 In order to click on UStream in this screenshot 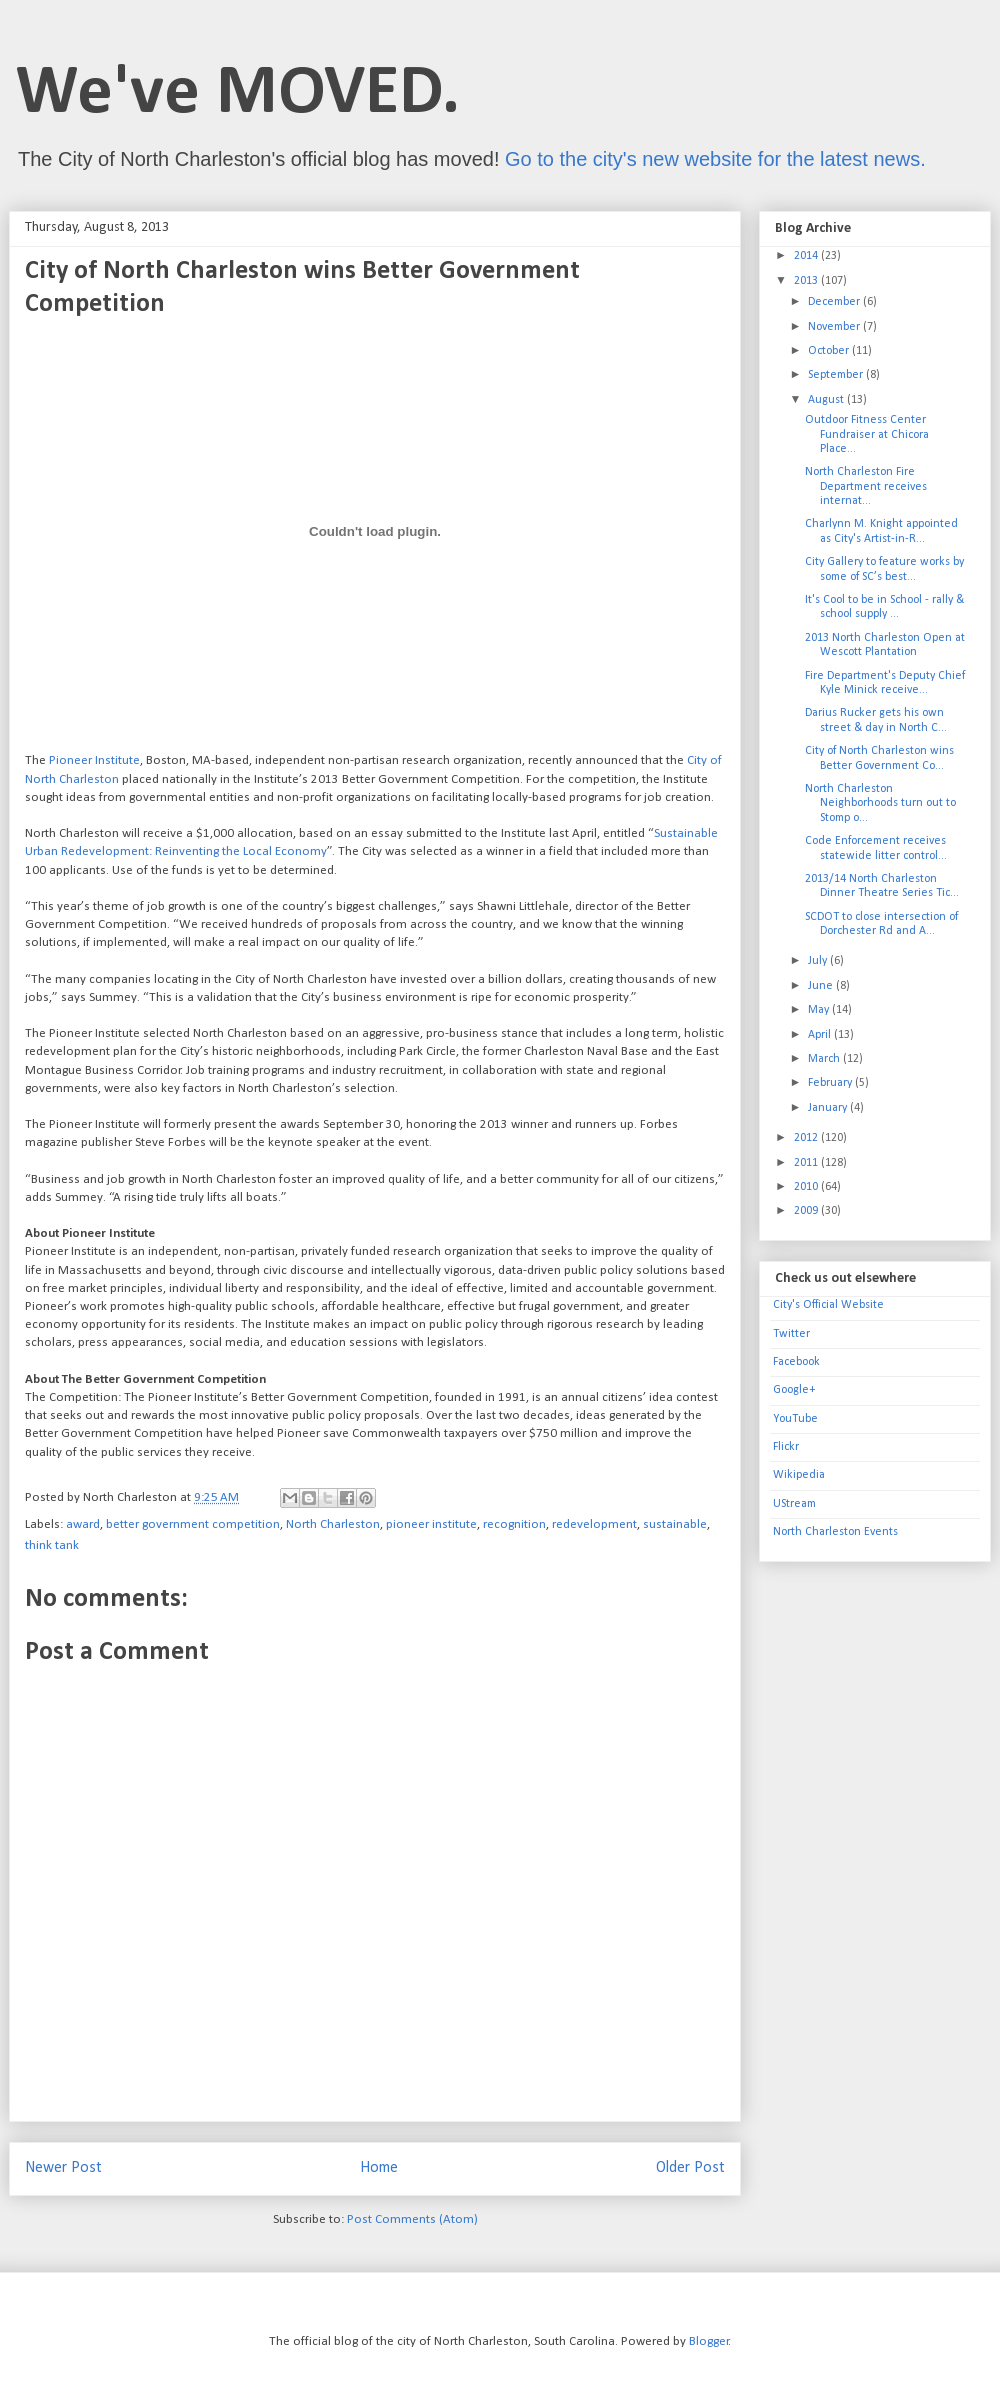, I will do `click(794, 1504)`.